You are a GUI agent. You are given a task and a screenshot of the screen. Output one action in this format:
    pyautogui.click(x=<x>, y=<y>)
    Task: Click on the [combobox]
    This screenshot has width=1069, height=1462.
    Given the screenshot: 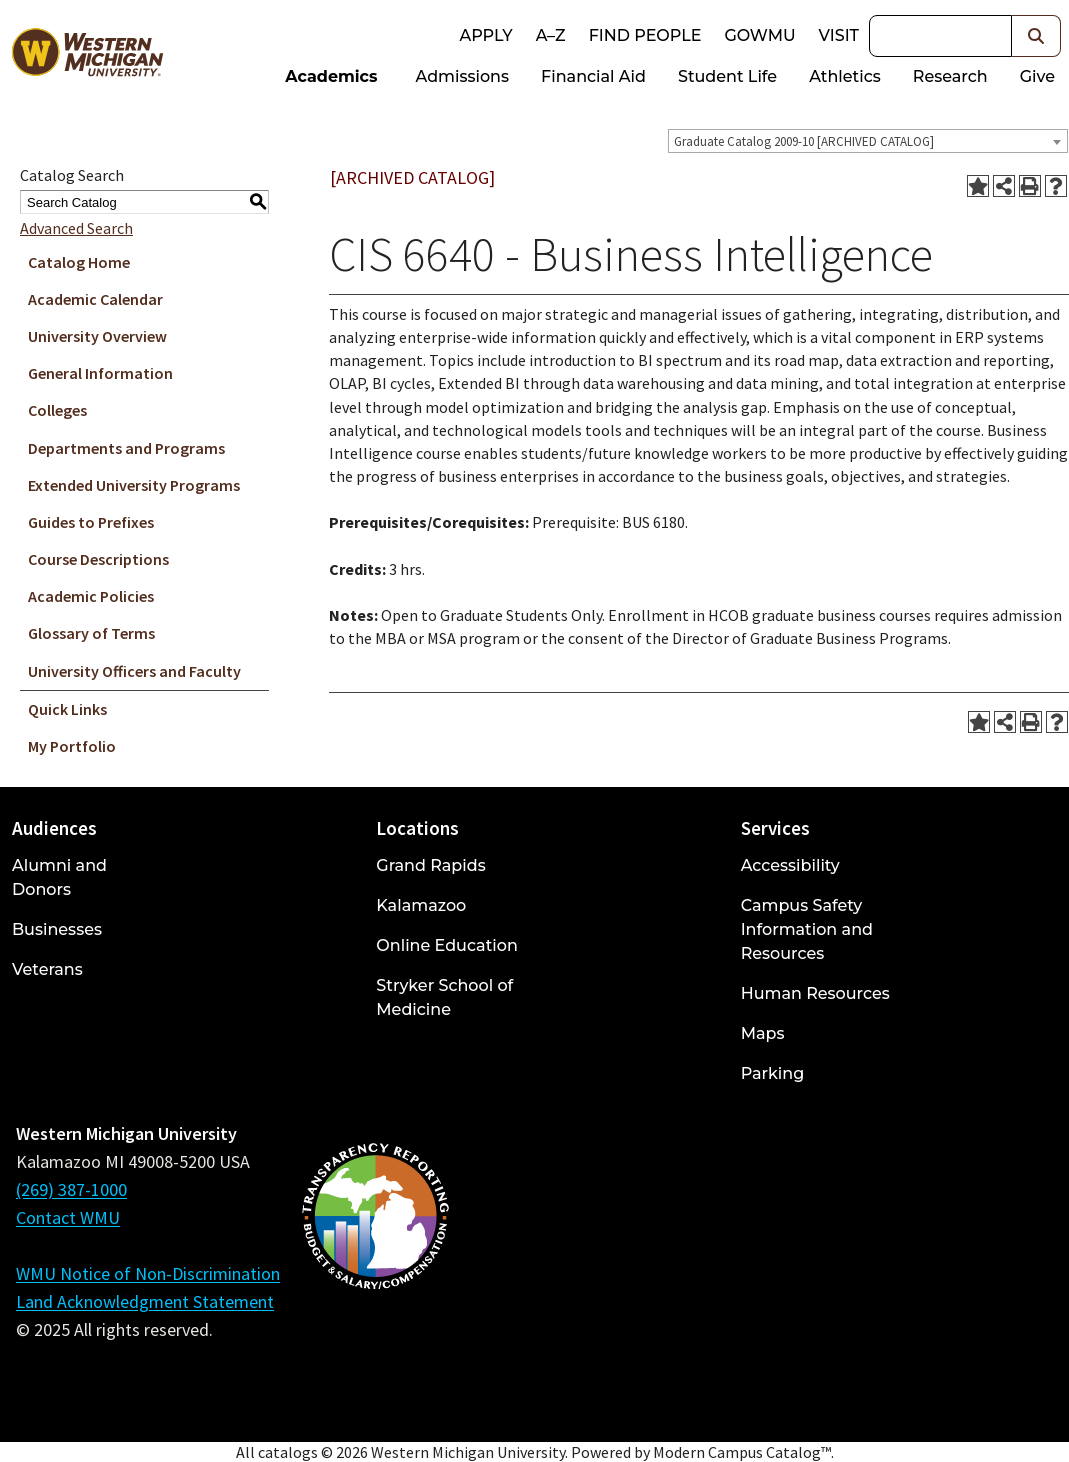 What is the action you would take?
    pyautogui.click(x=868, y=141)
    